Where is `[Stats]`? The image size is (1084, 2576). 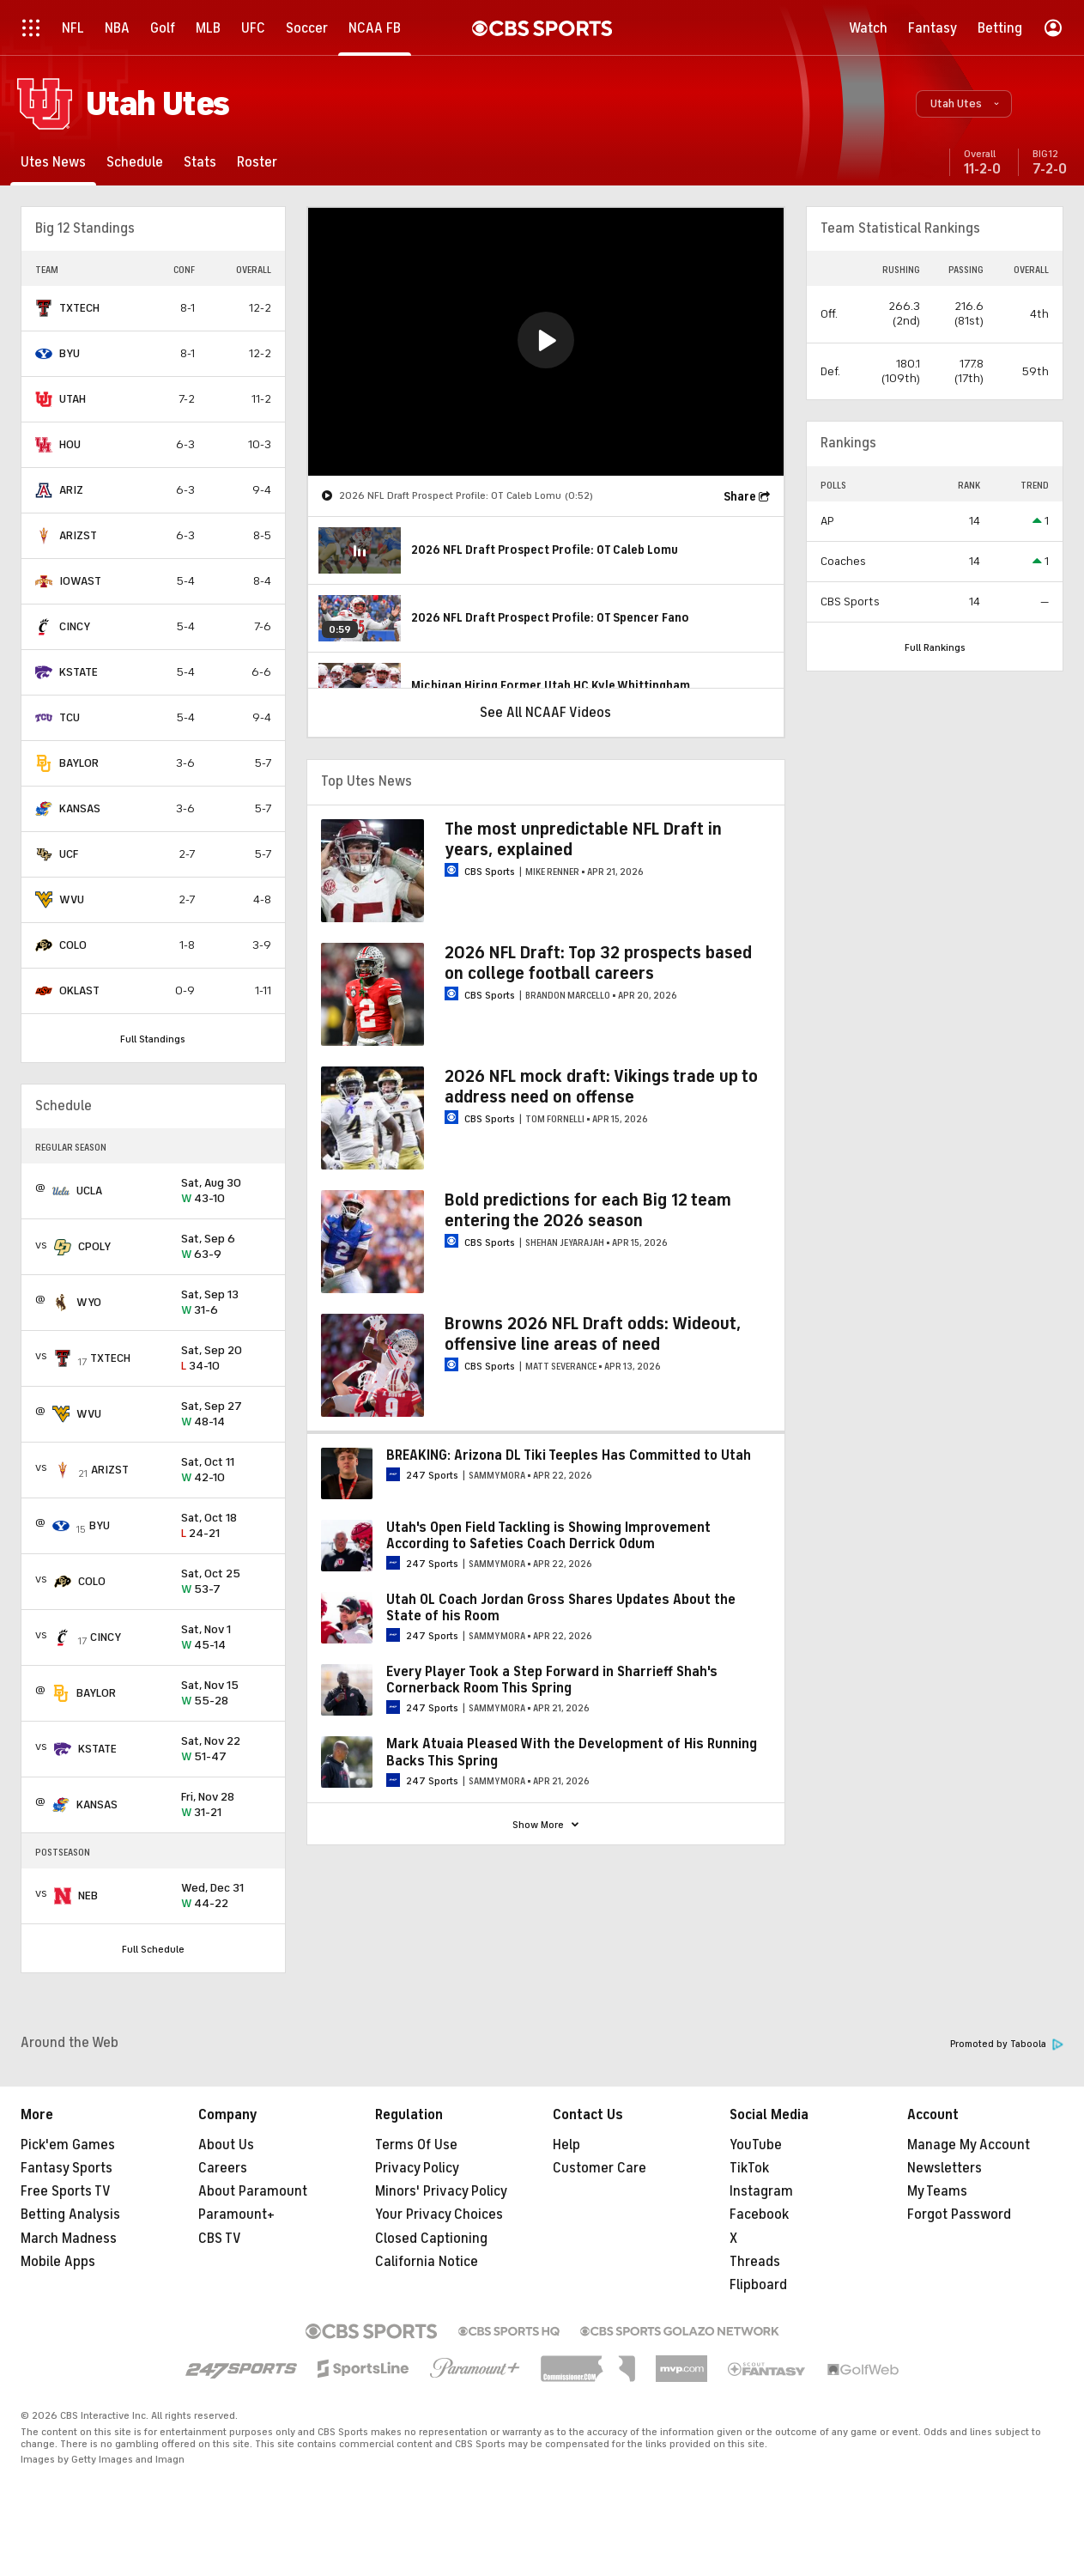
[Stats] is located at coordinates (200, 161).